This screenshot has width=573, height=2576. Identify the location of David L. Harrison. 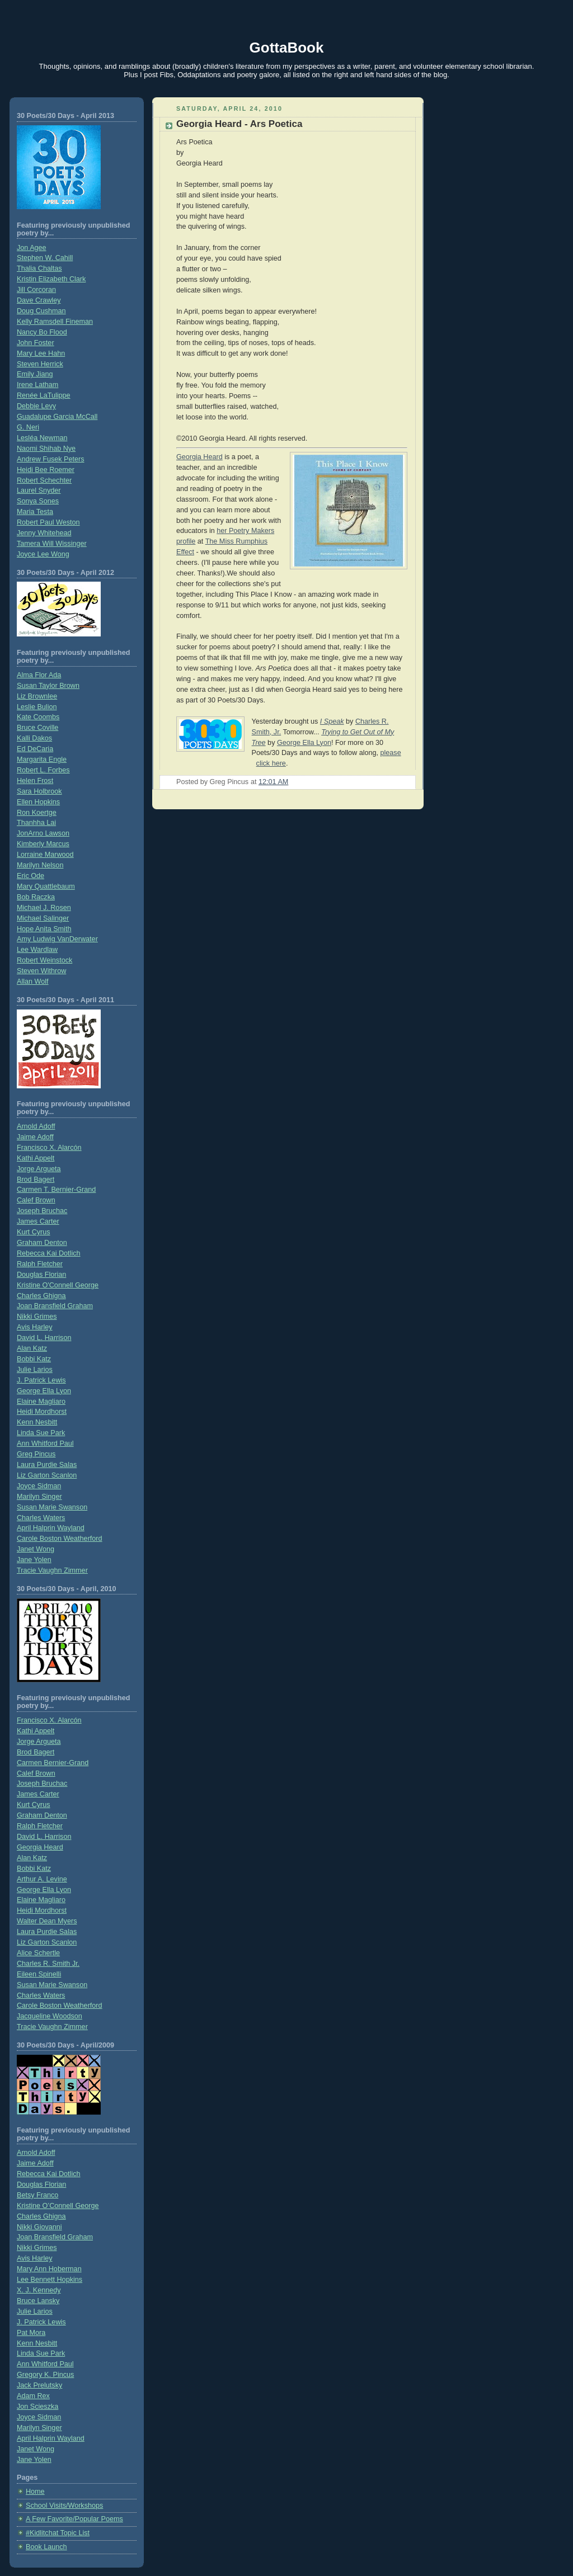
(44, 1338).